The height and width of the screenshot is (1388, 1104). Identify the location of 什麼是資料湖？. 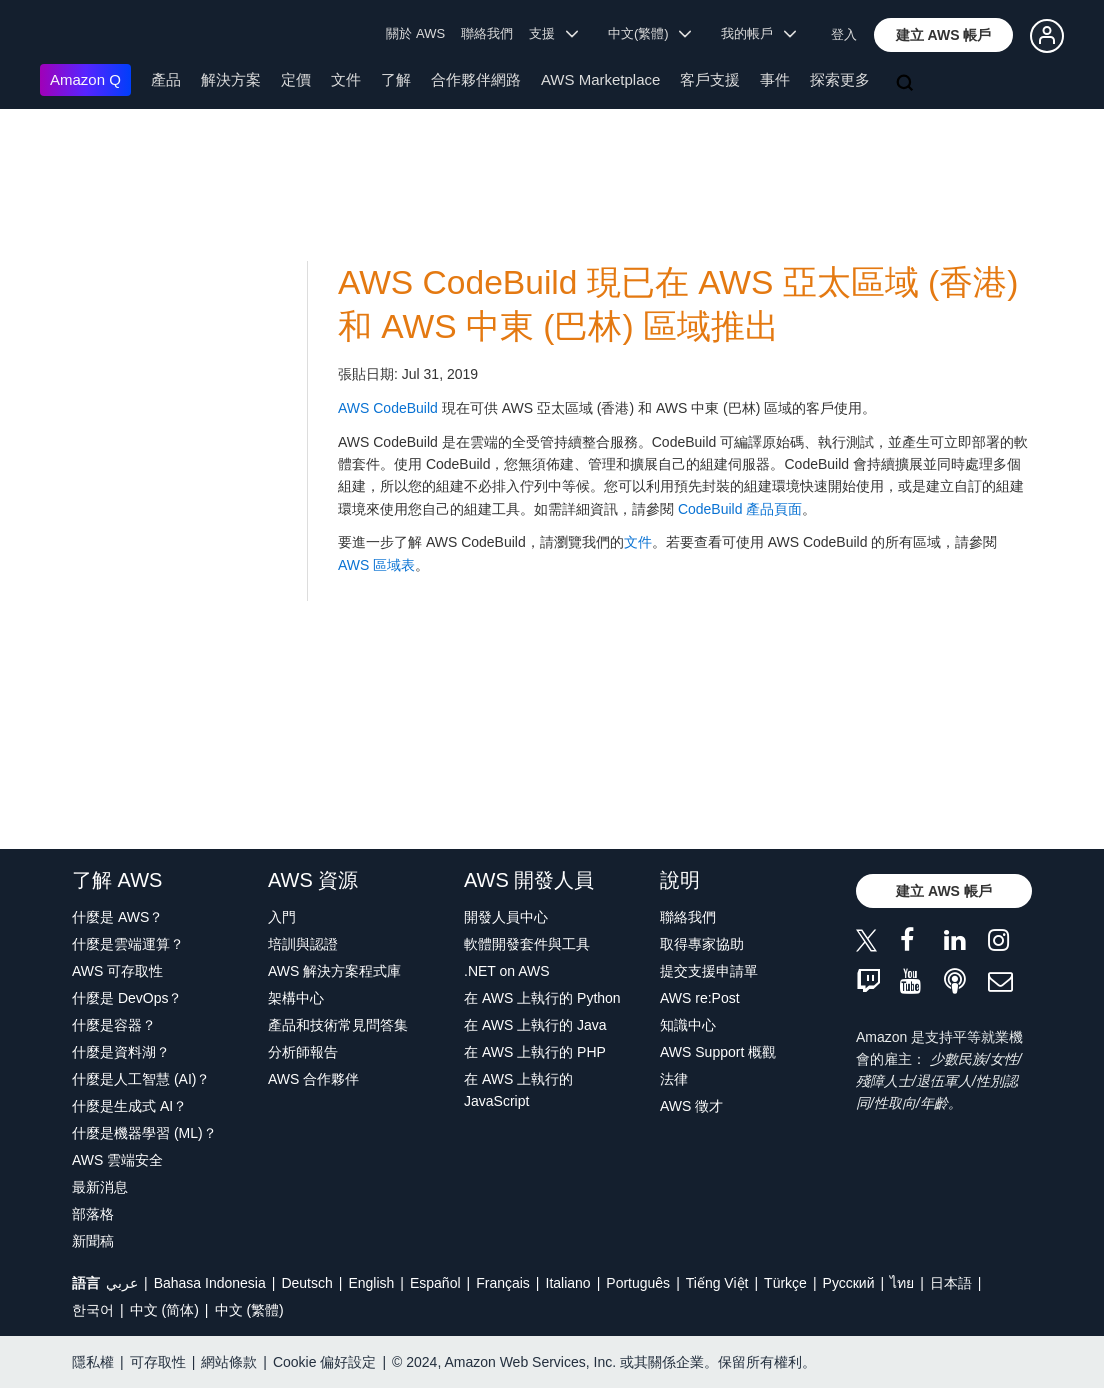
(121, 1052).